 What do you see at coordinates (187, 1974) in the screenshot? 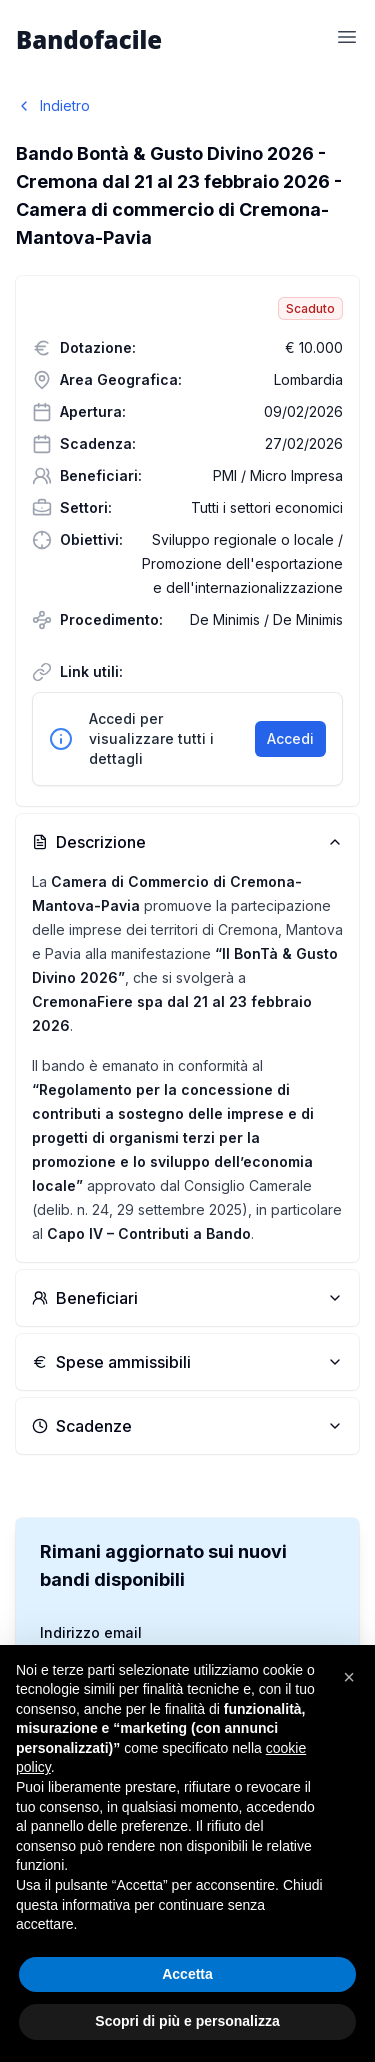
I see `Accetta [button]` at bounding box center [187, 1974].